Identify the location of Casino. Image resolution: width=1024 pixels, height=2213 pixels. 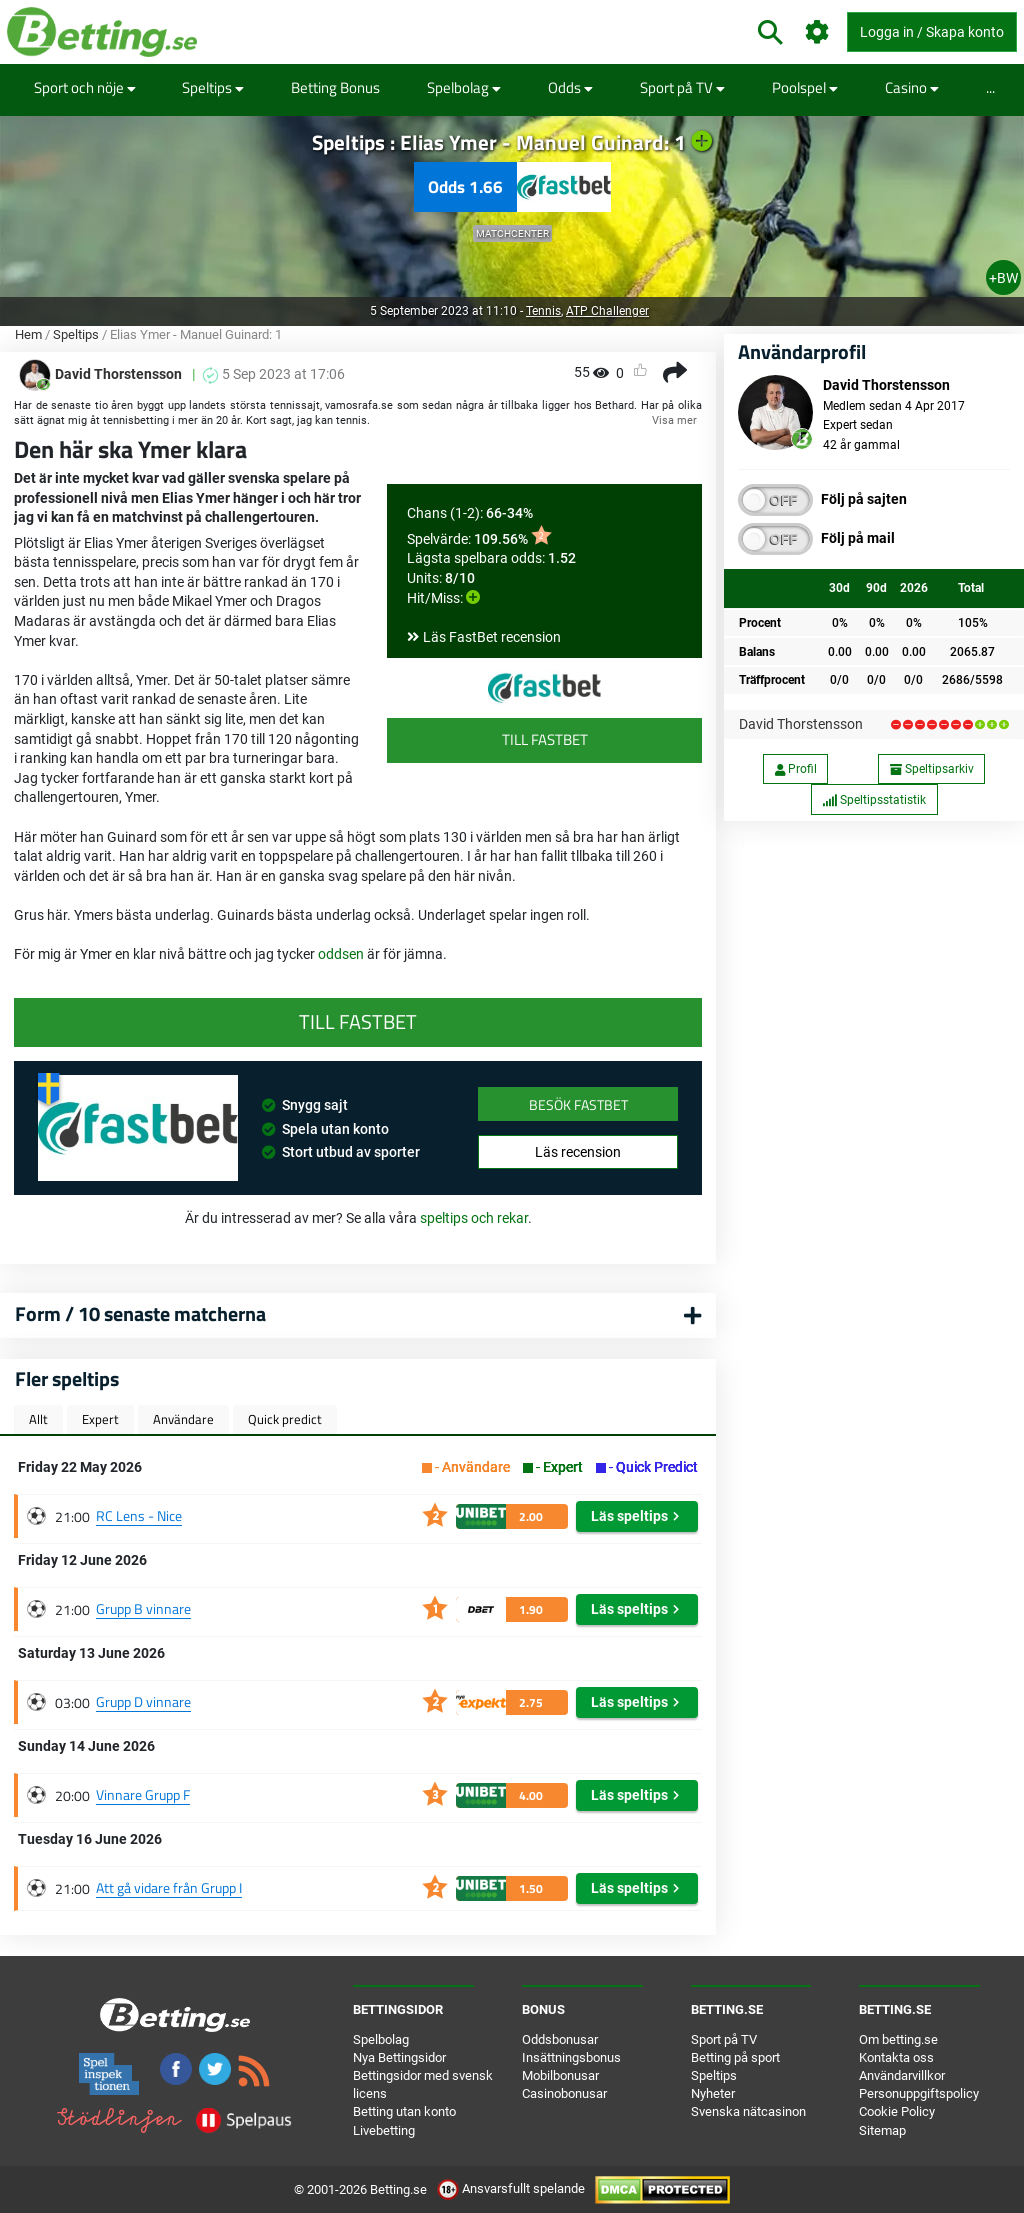
(912, 87).